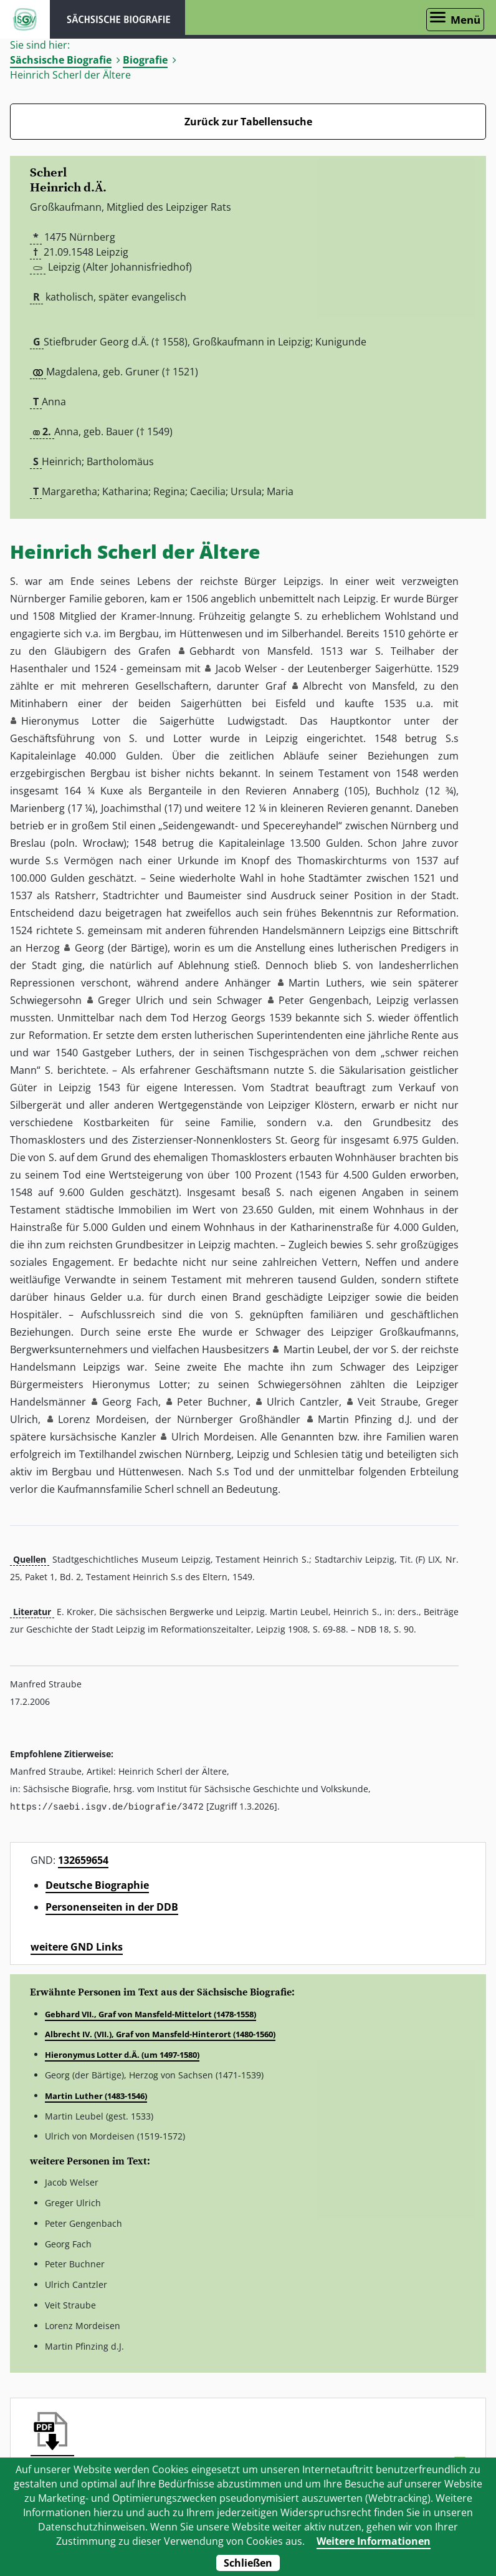 The image size is (496, 2576). I want to click on Jacob Welser [button], so click(246, 668).